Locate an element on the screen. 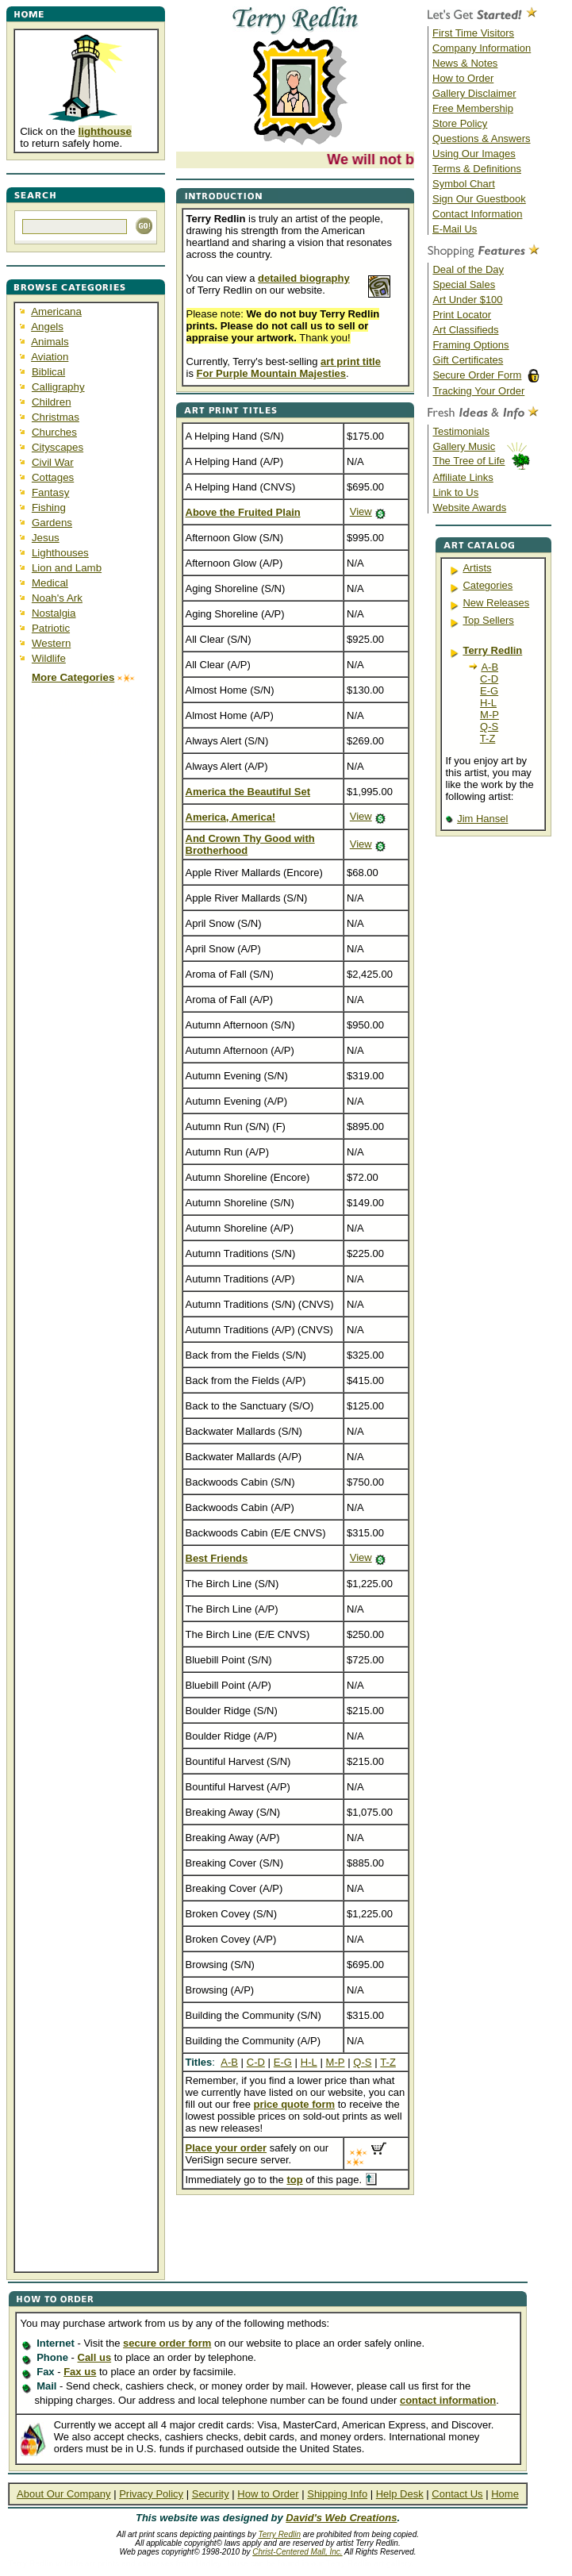 The image size is (572, 2576). Biblical is located at coordinates (48, 372).